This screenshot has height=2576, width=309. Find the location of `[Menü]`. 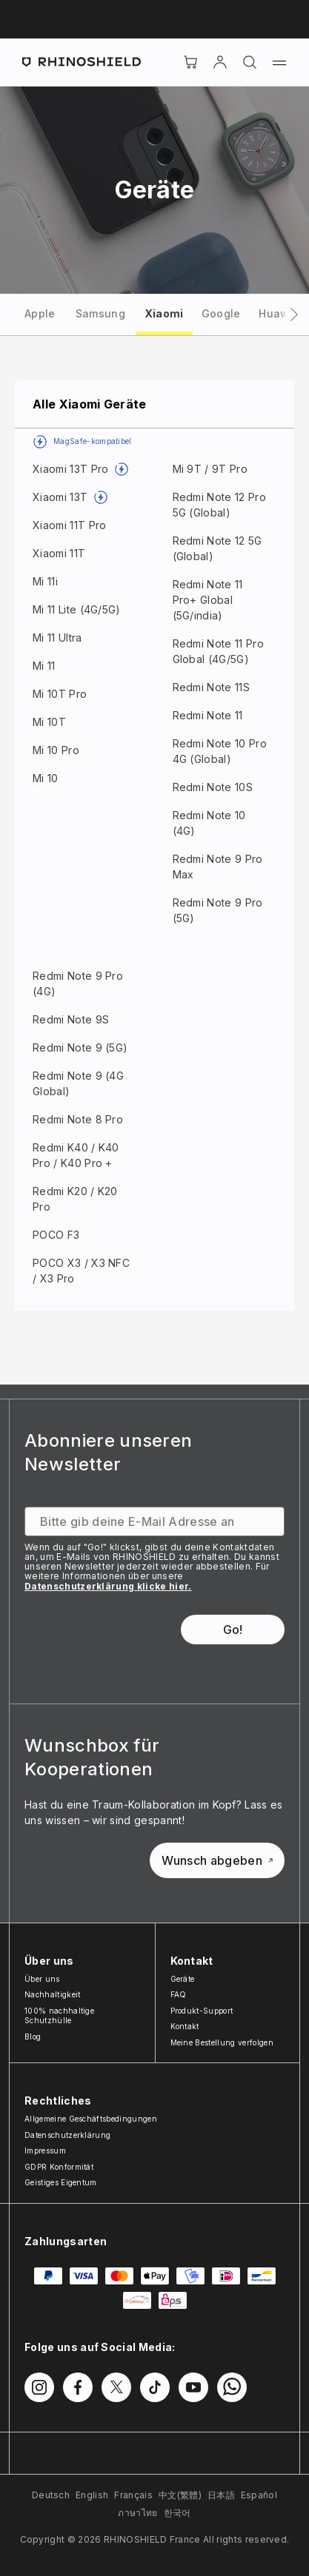

[Menü] is located at coordinates (279, 62).